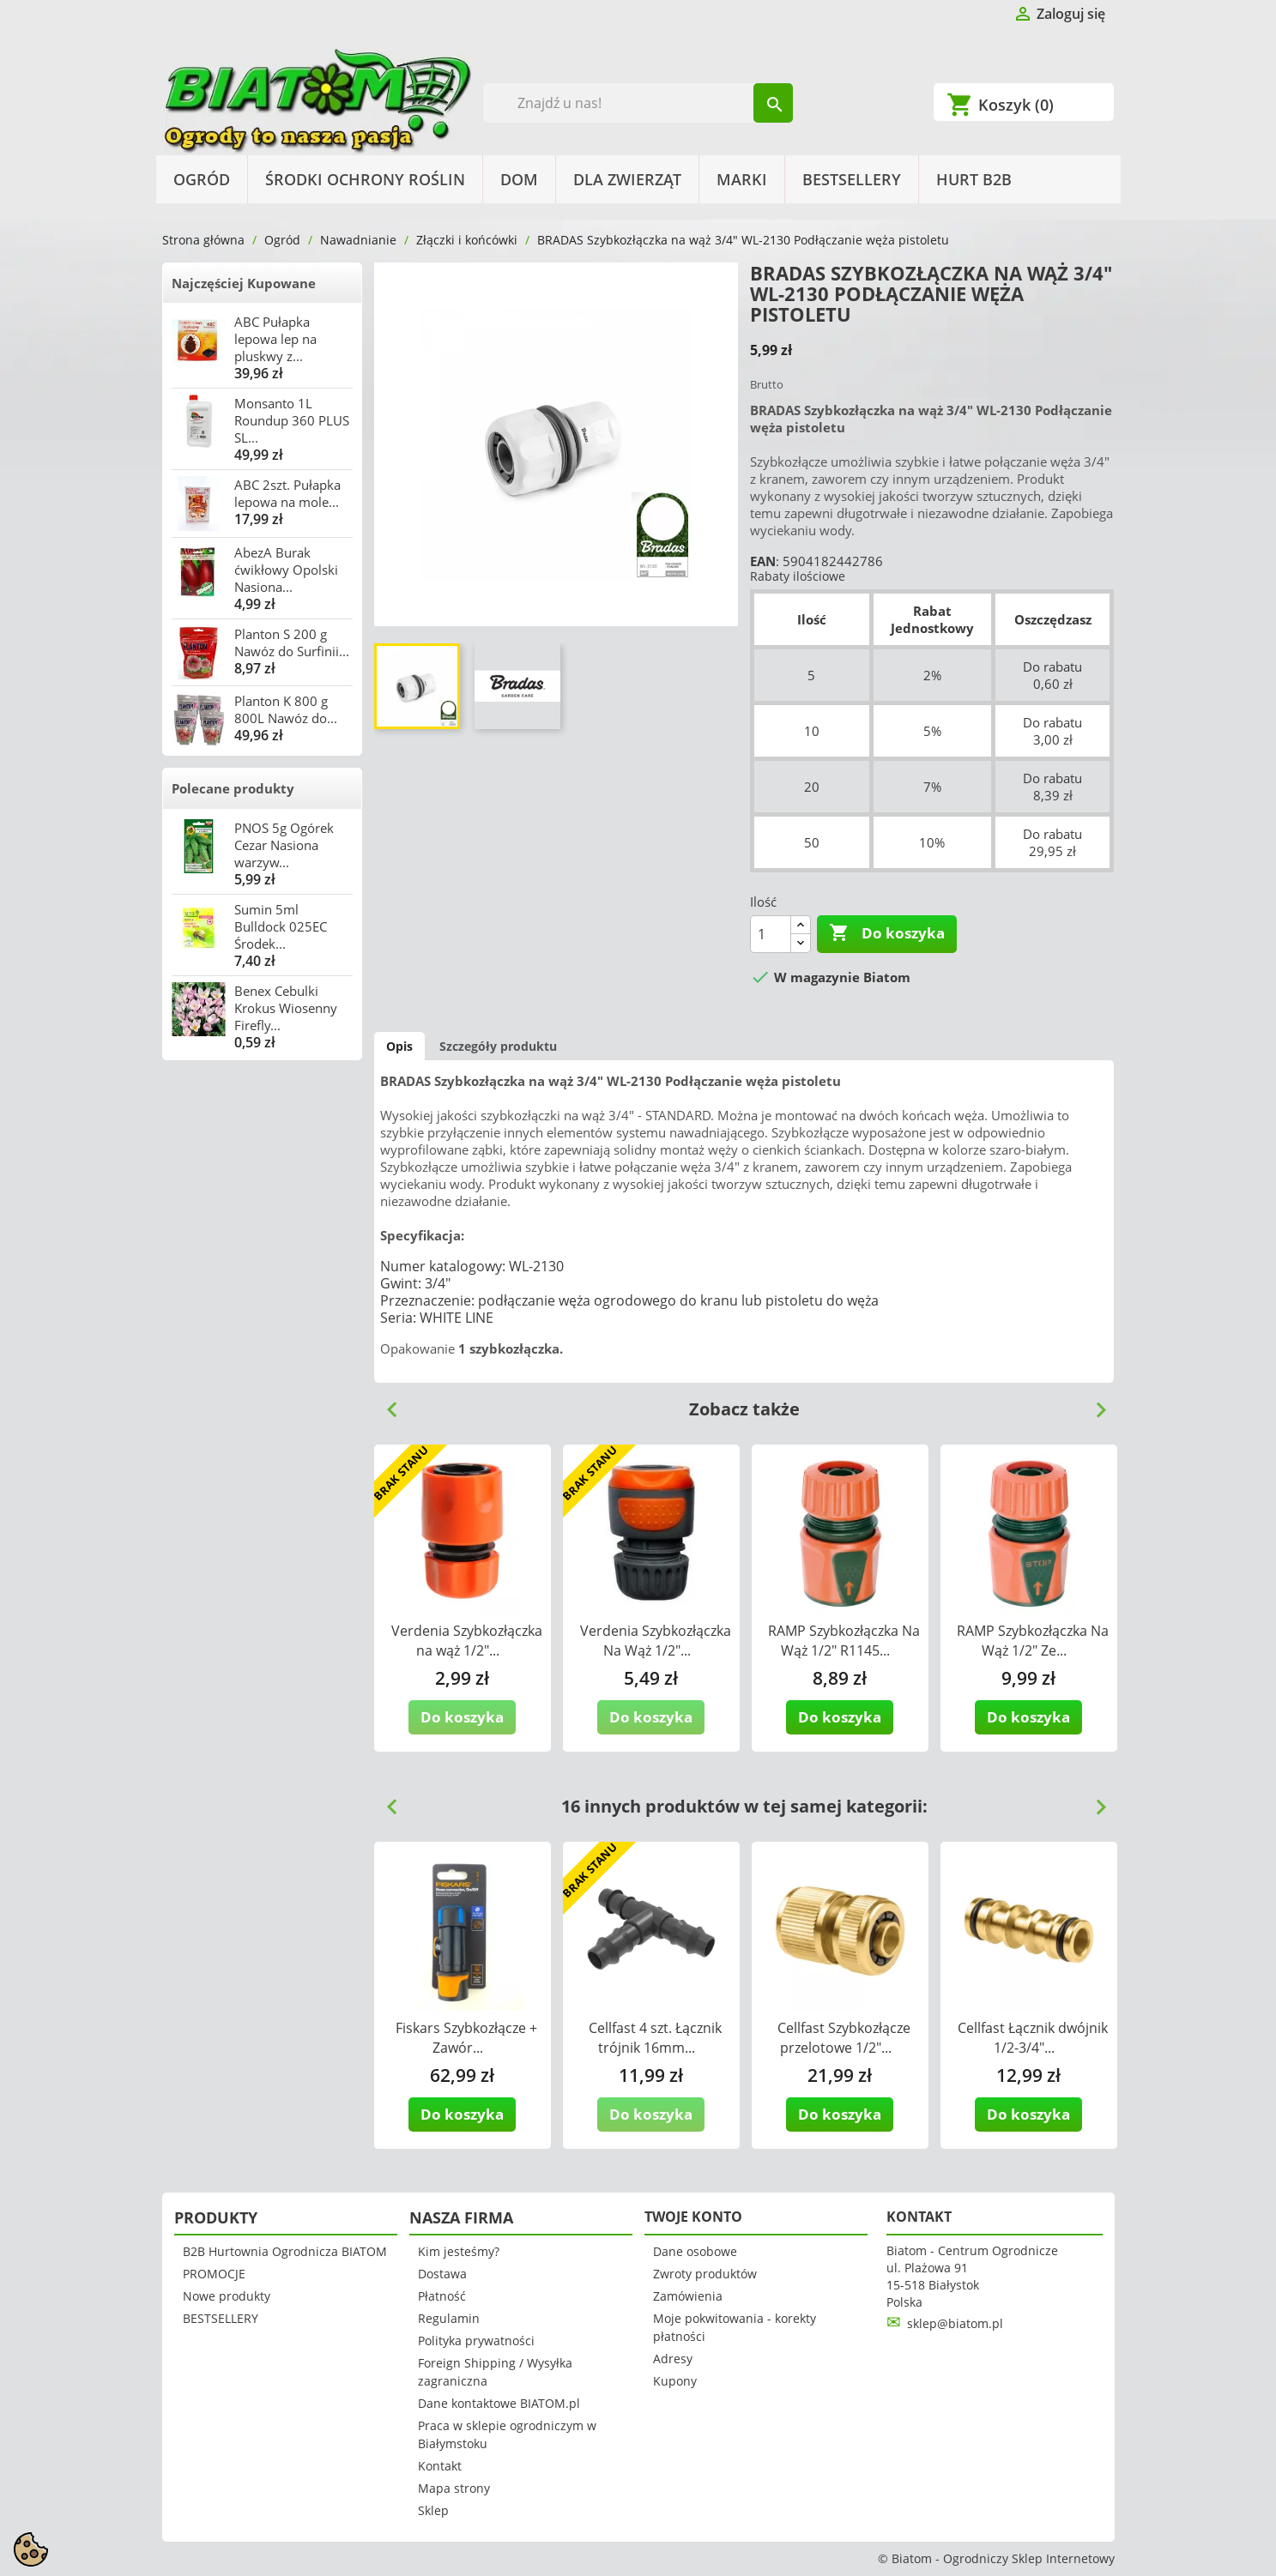 The image size is (1276, 2576). I want to click on Next, so click(1094, 1403).